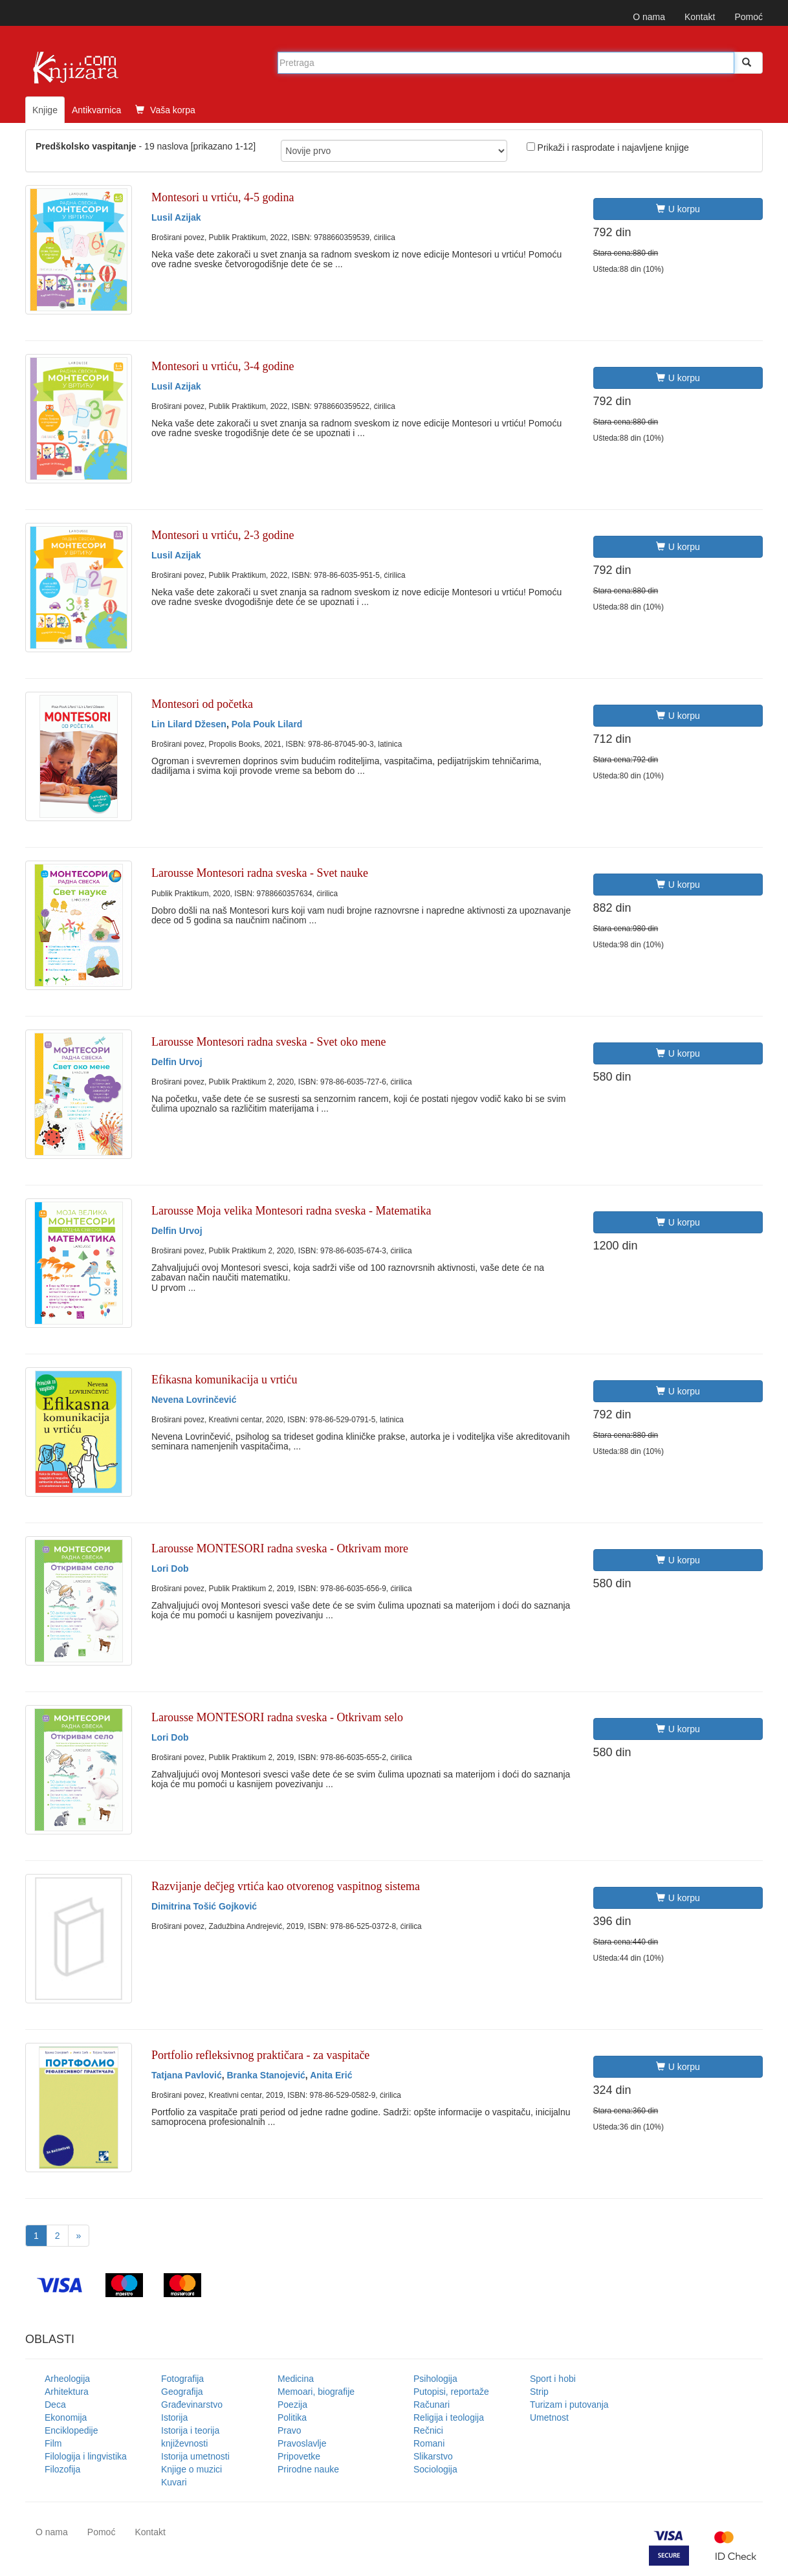 This screenshot has height=2576, width=788. Describe the element at coordinates (748, 17) in the screenshot. I see `Pomoć` at that location.